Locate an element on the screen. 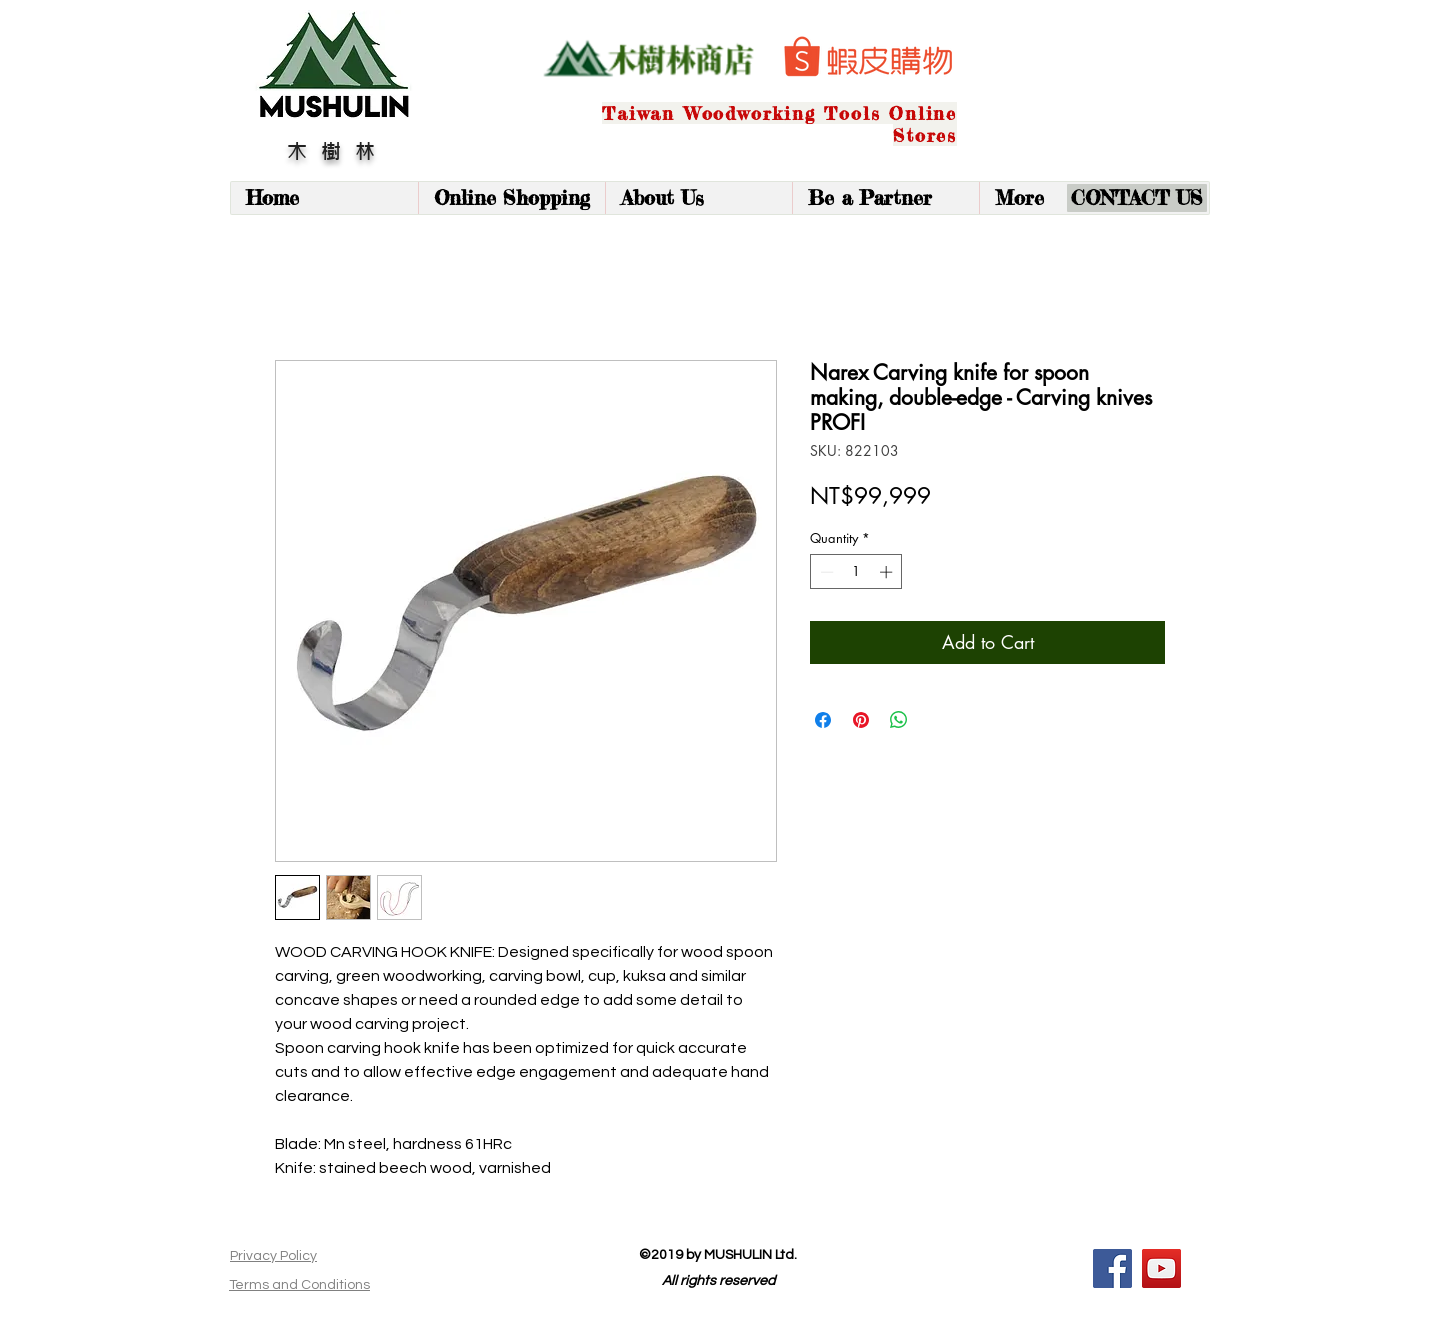 Image resolution: width=1440 pixels, height=1343 pixels. [YouTube] is located at coordinates (1161, 1268).